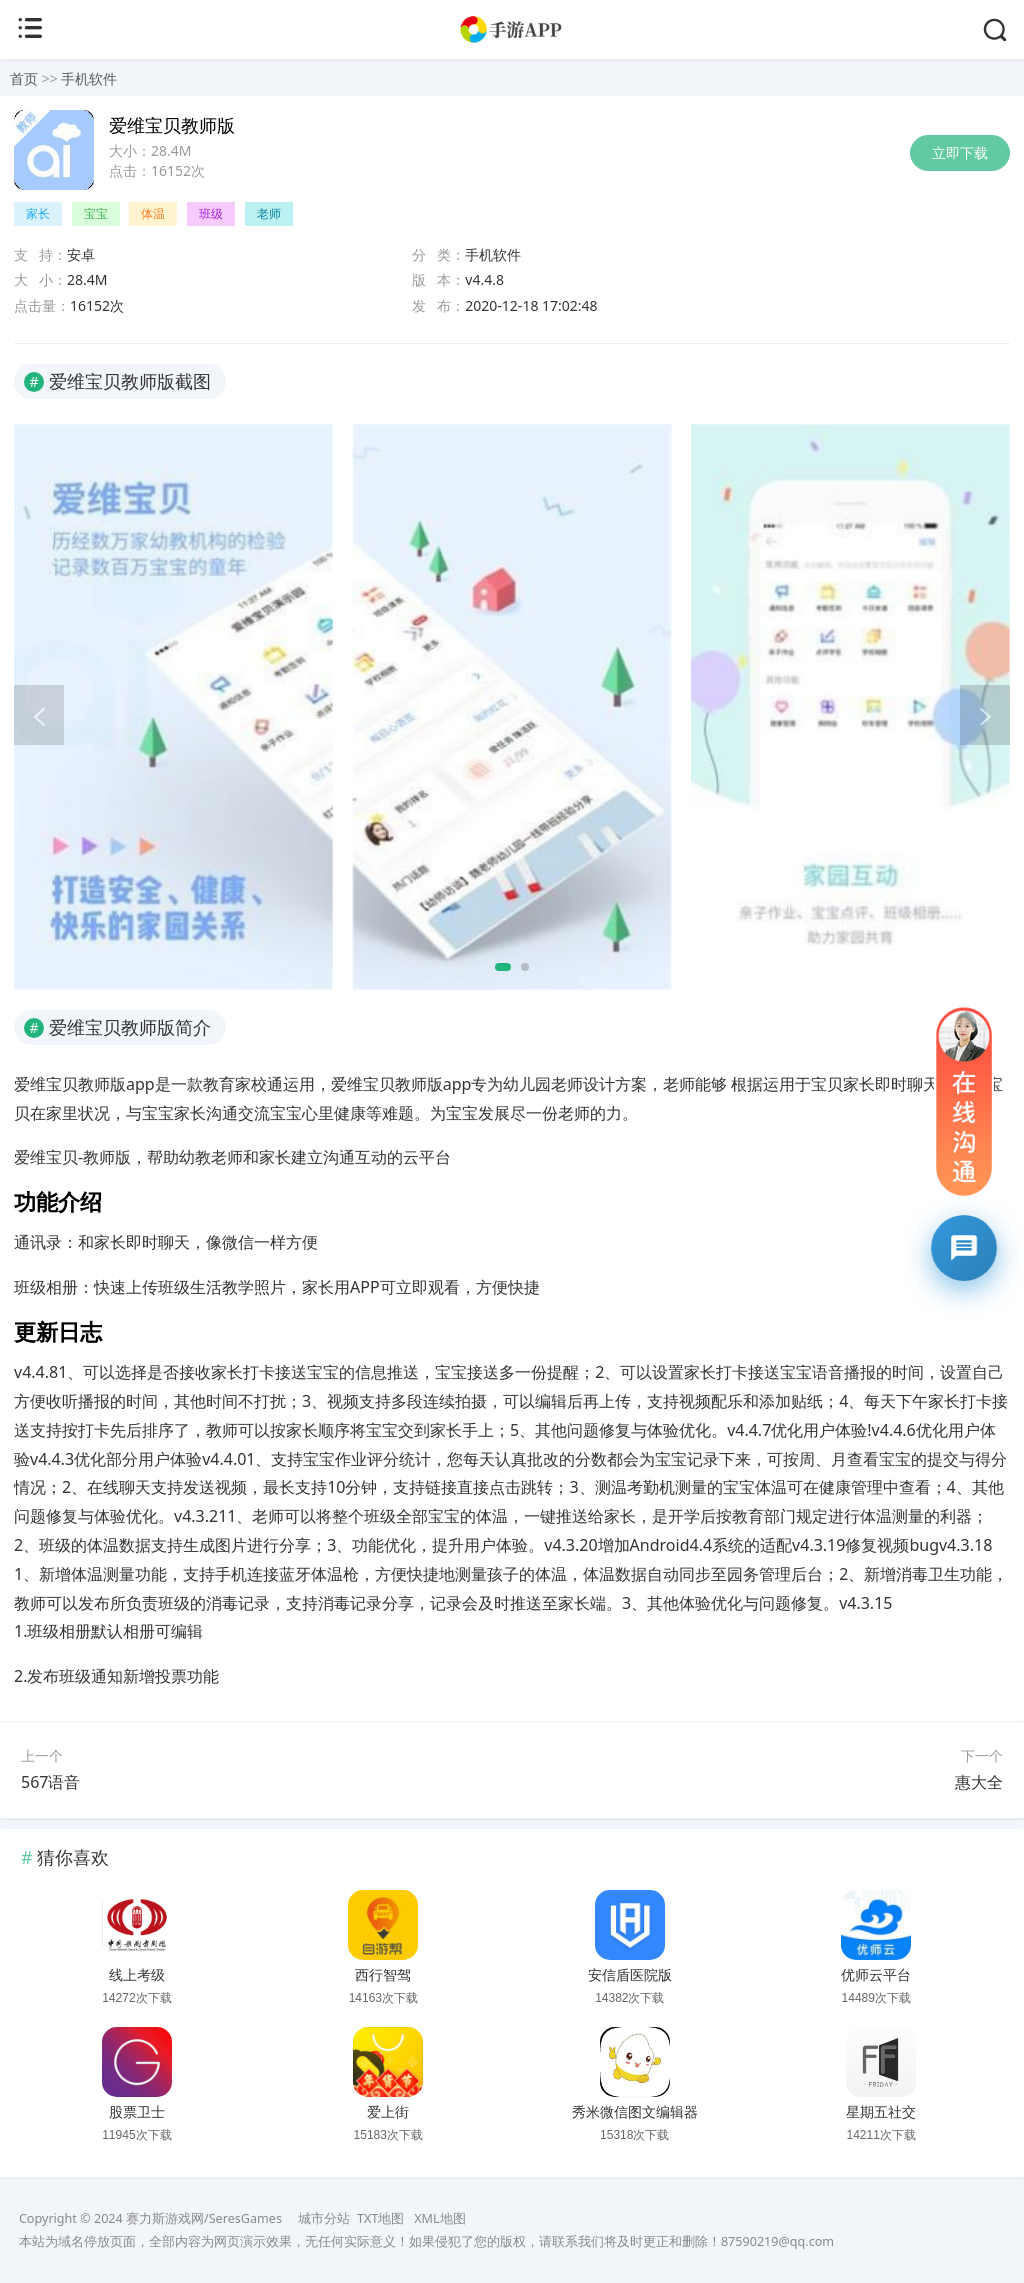 The width and height of the screenshot is (1024, 2283). I want to click on TXT地图, so click(380, 2218).